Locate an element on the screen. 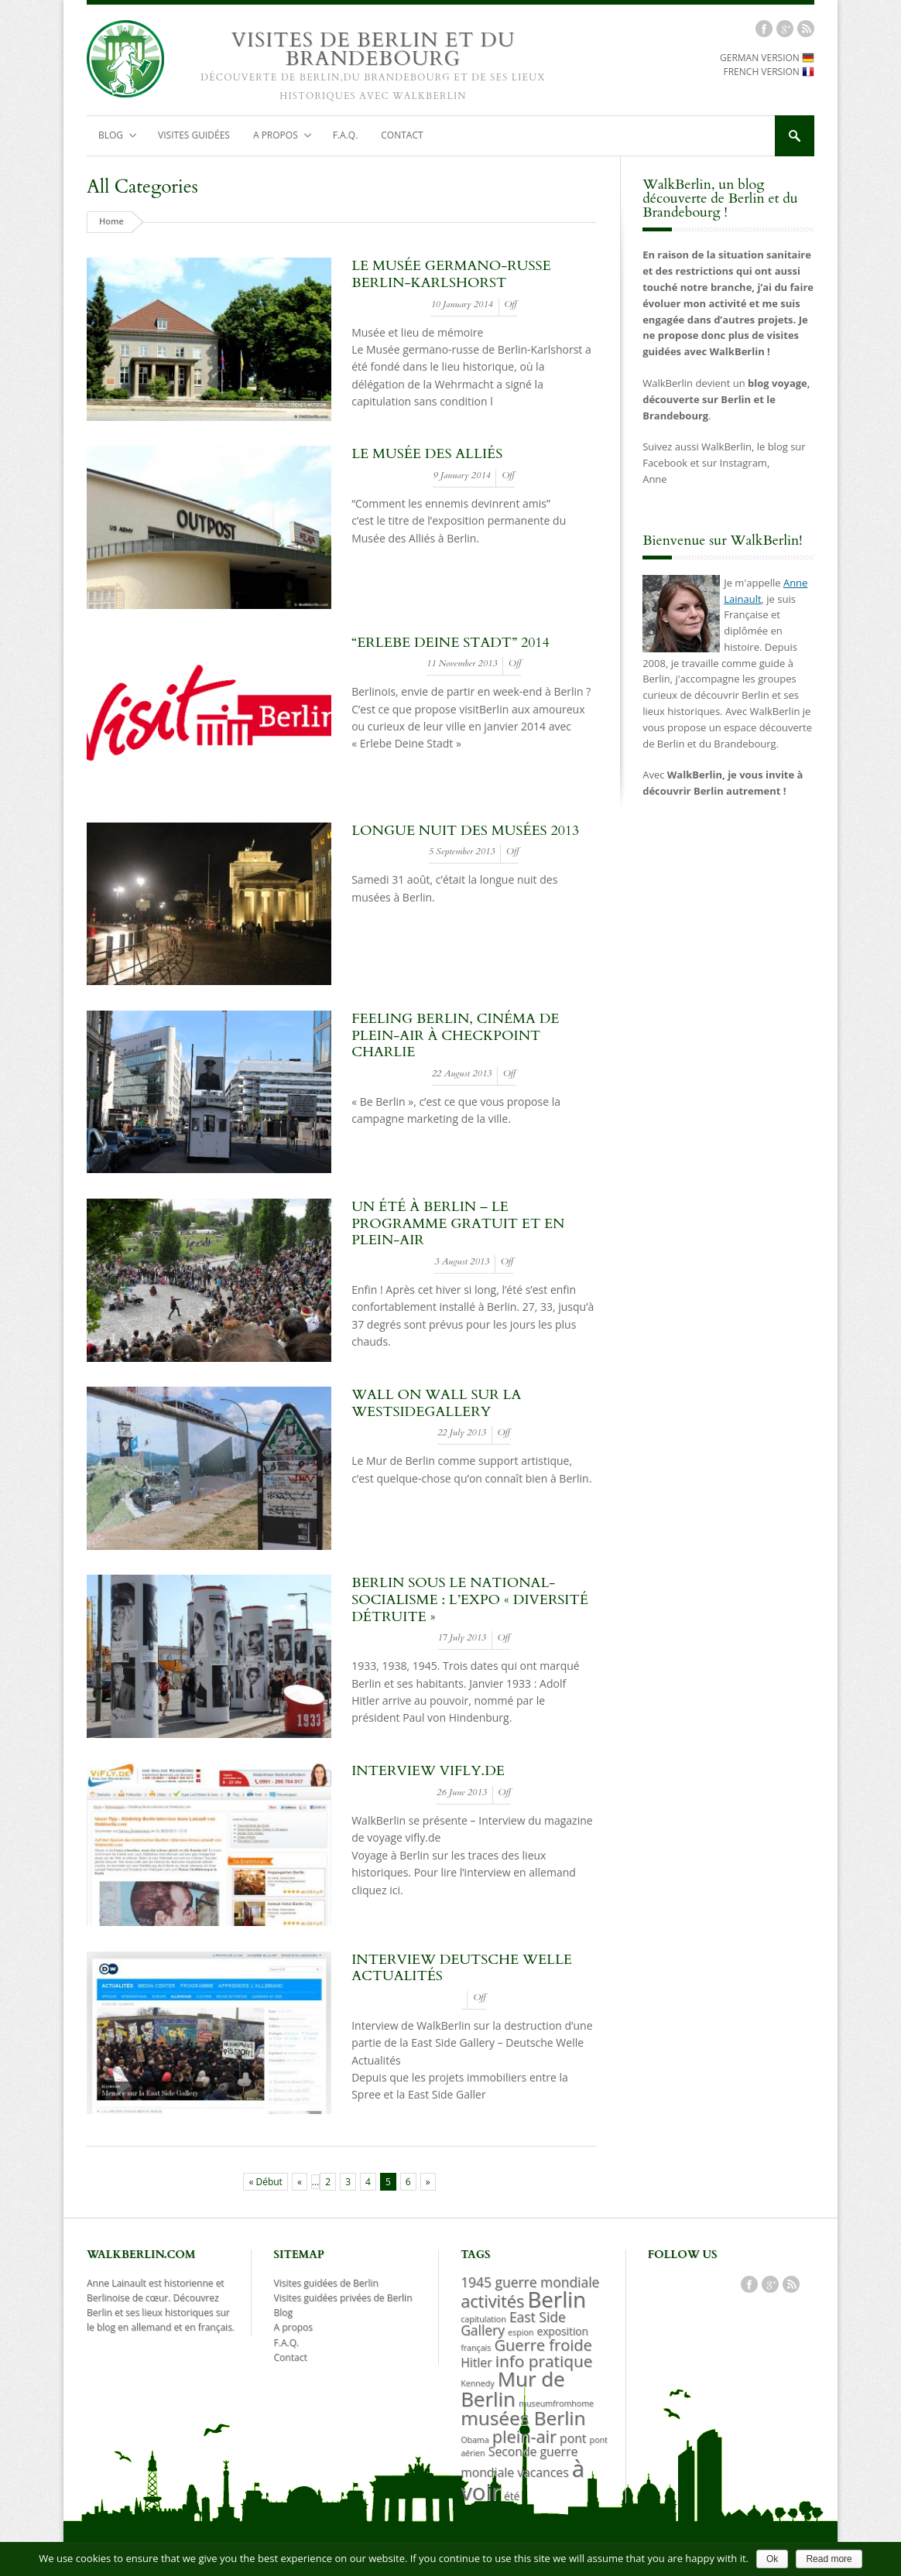 The image size is (901, 2576). Visites guidées is located at coordinates (194, 137).